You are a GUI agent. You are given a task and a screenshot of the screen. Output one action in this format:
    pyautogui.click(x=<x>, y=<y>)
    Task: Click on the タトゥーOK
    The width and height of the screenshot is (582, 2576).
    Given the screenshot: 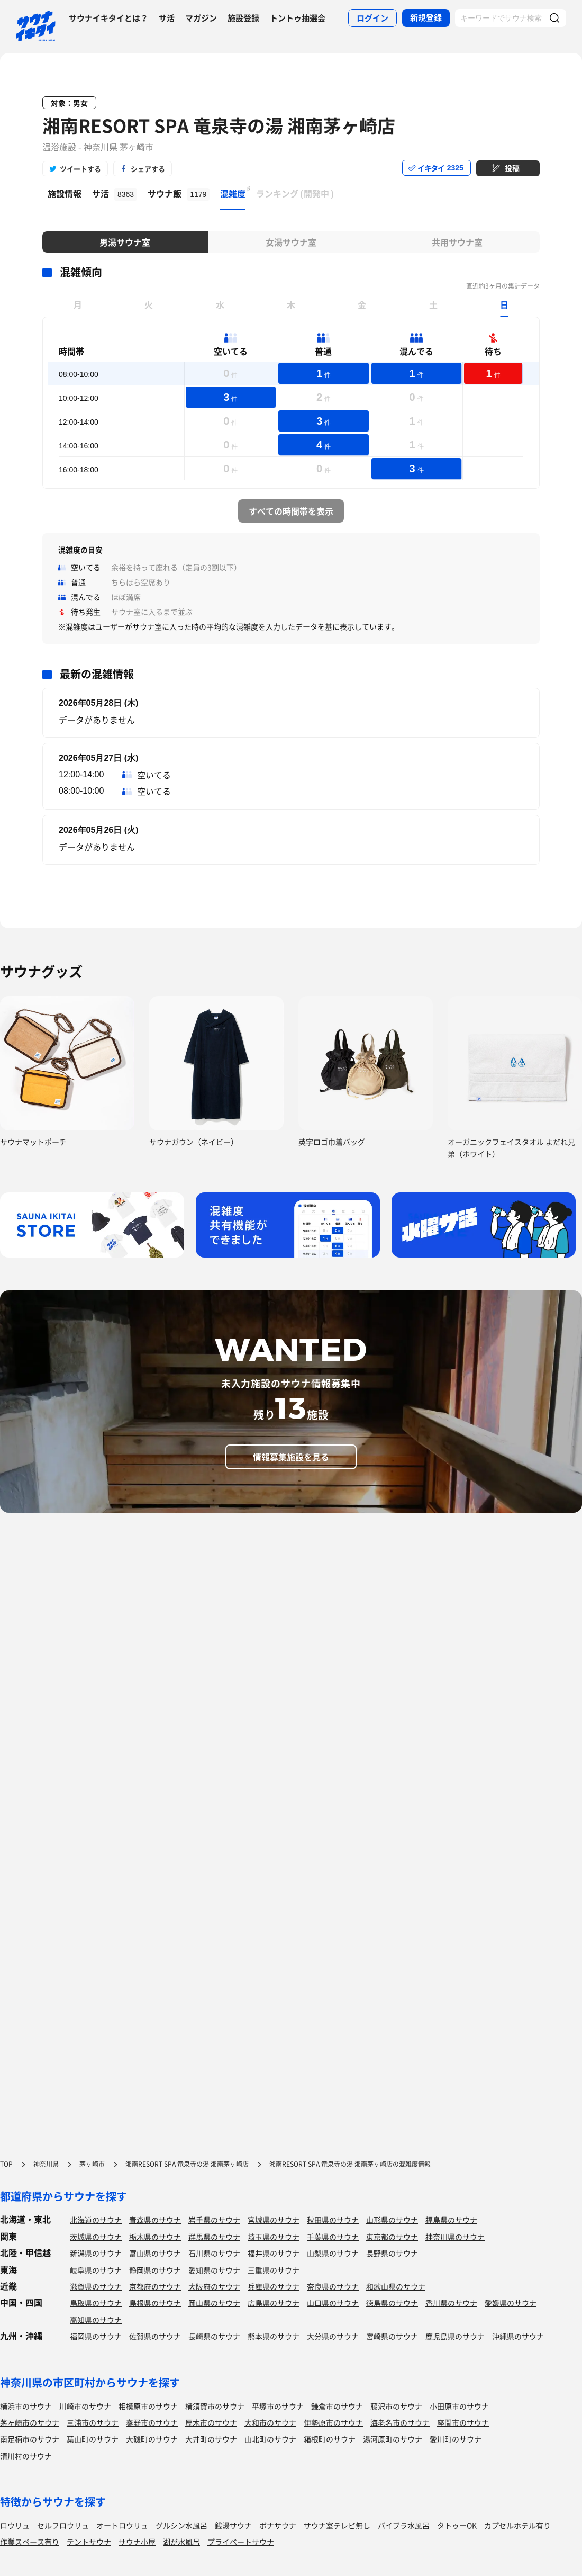 What is the action you would take?
    pyautogui.click(x=457, y=2525)
    